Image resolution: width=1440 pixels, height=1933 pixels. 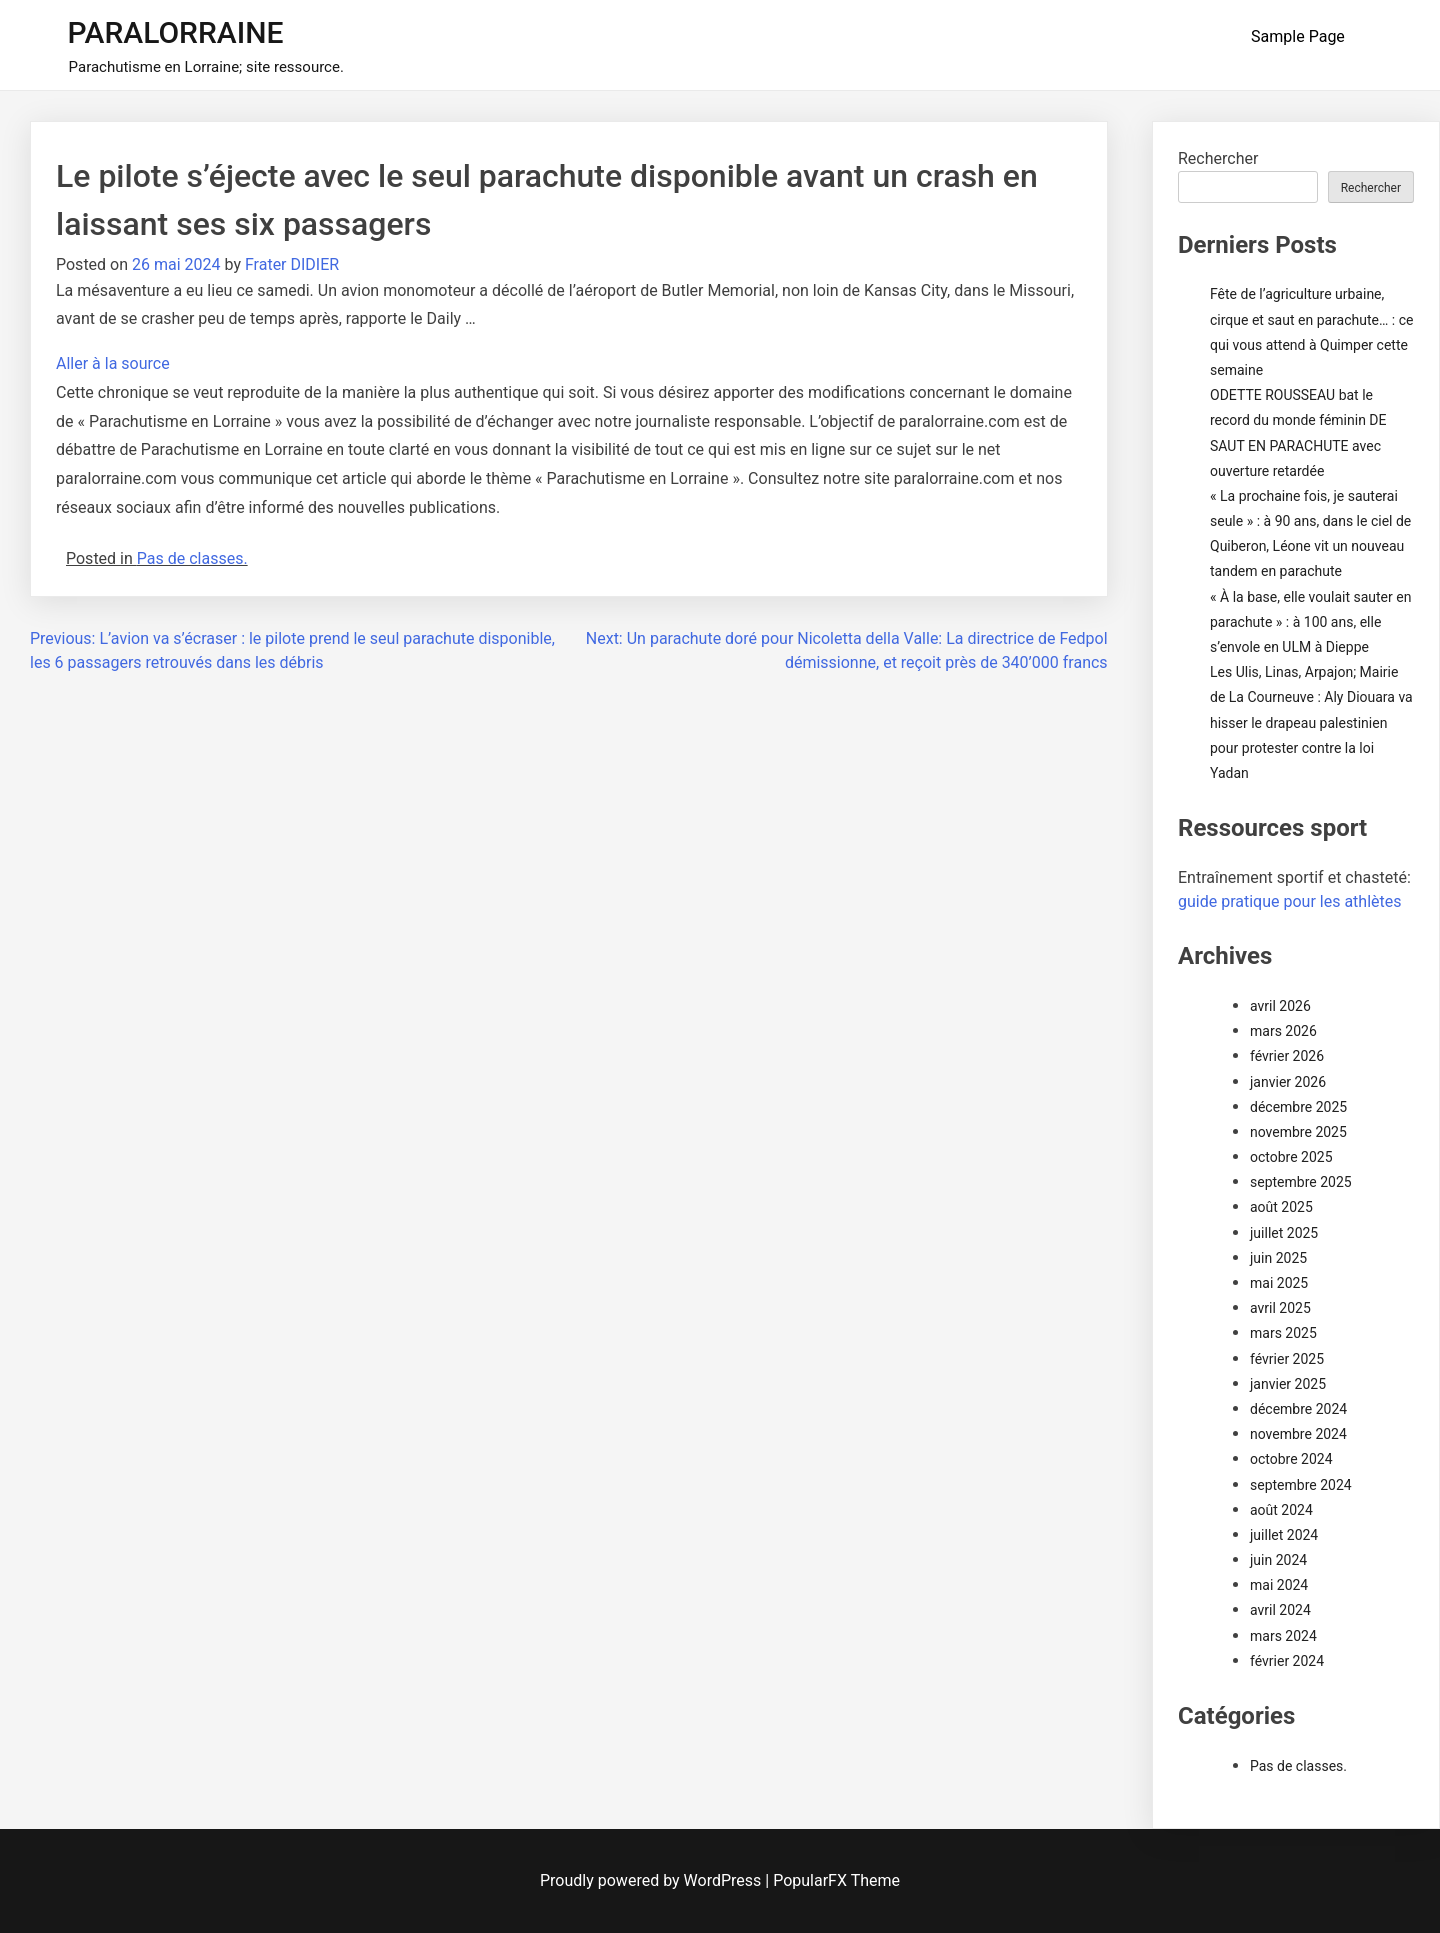 I want to click on avril 2024, so click(x=1280, y=1610).